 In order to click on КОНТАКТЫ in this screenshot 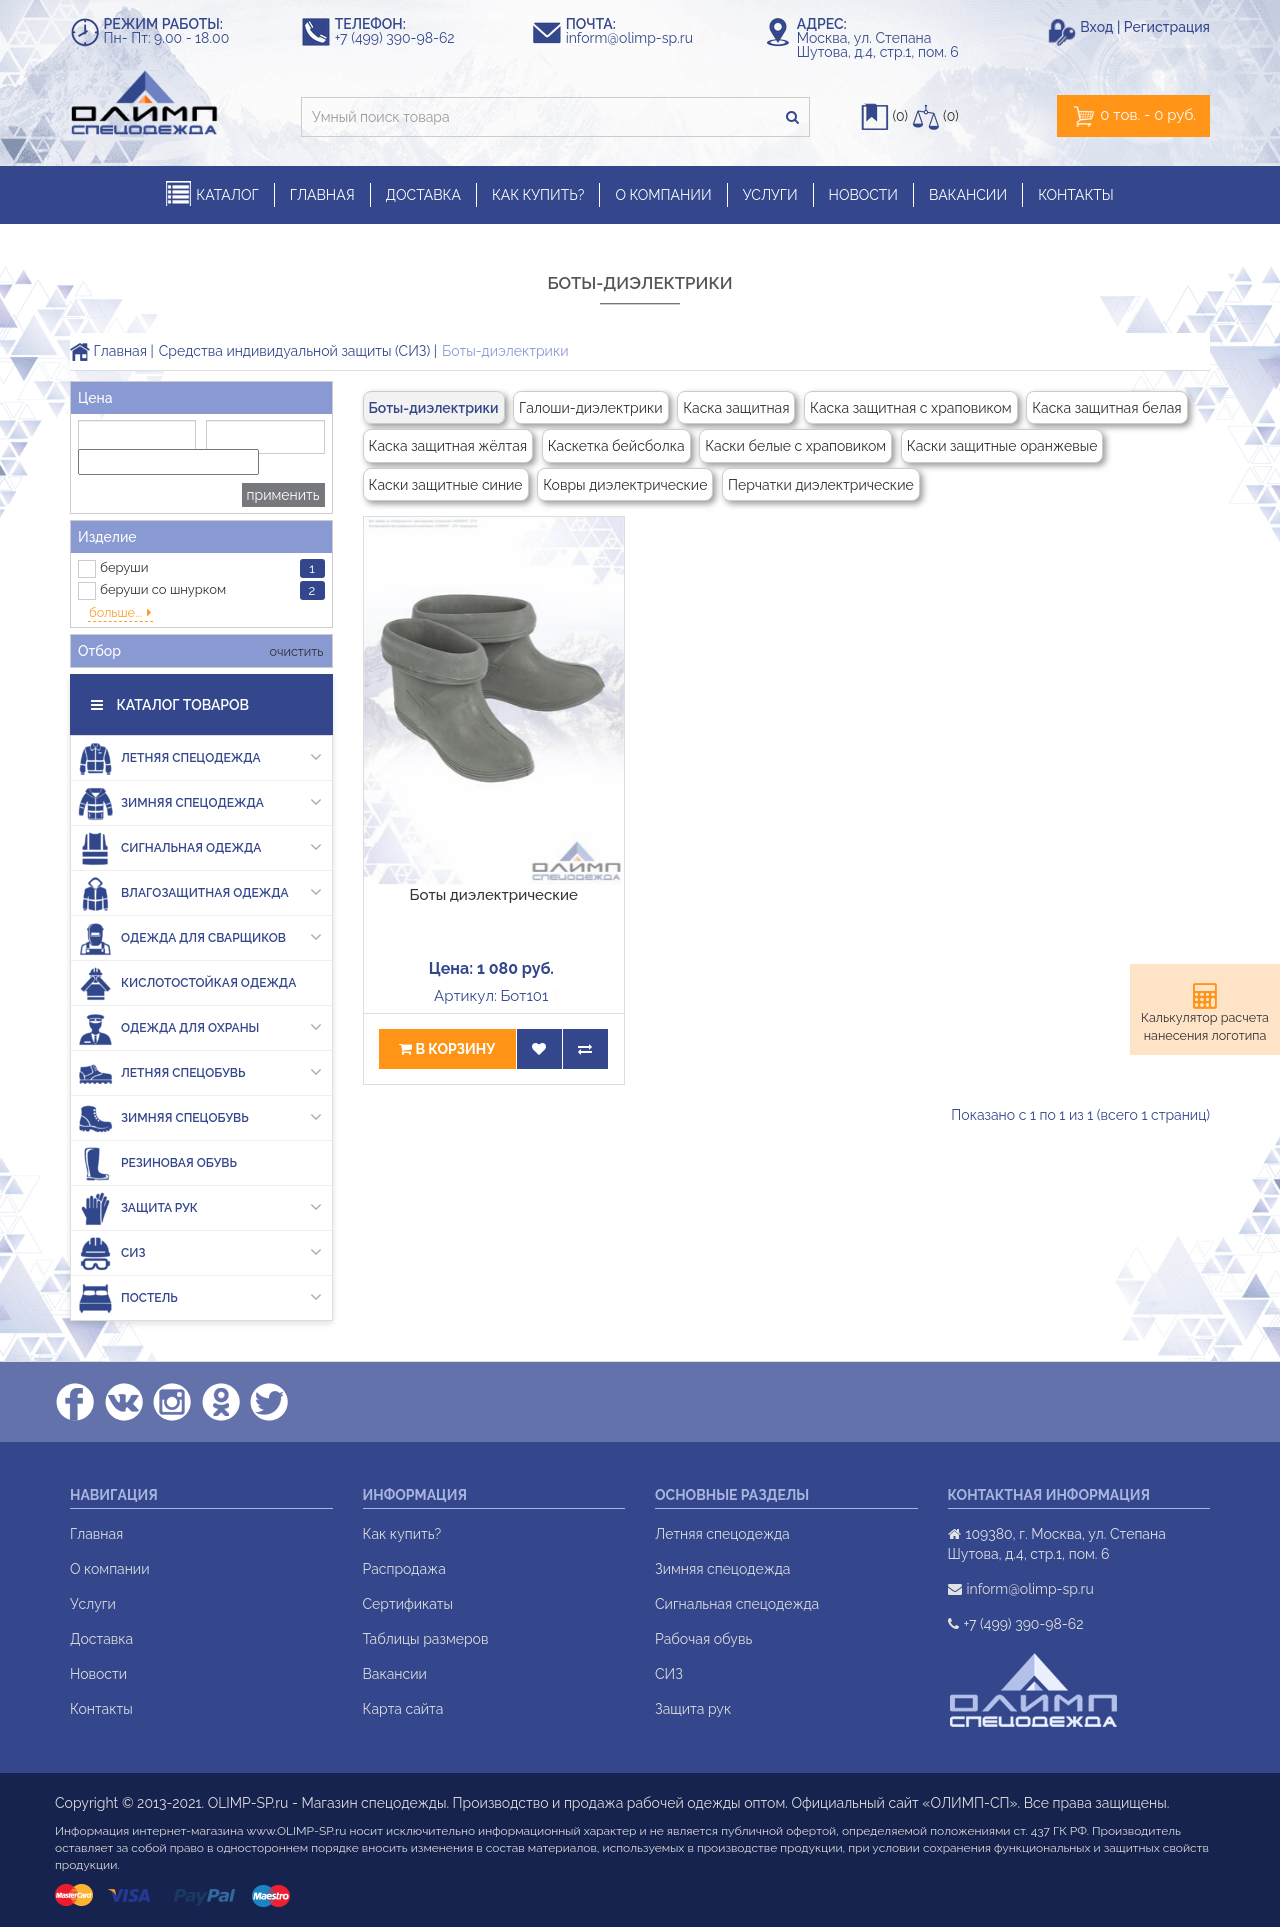, I will do `click(1076, 195)`.